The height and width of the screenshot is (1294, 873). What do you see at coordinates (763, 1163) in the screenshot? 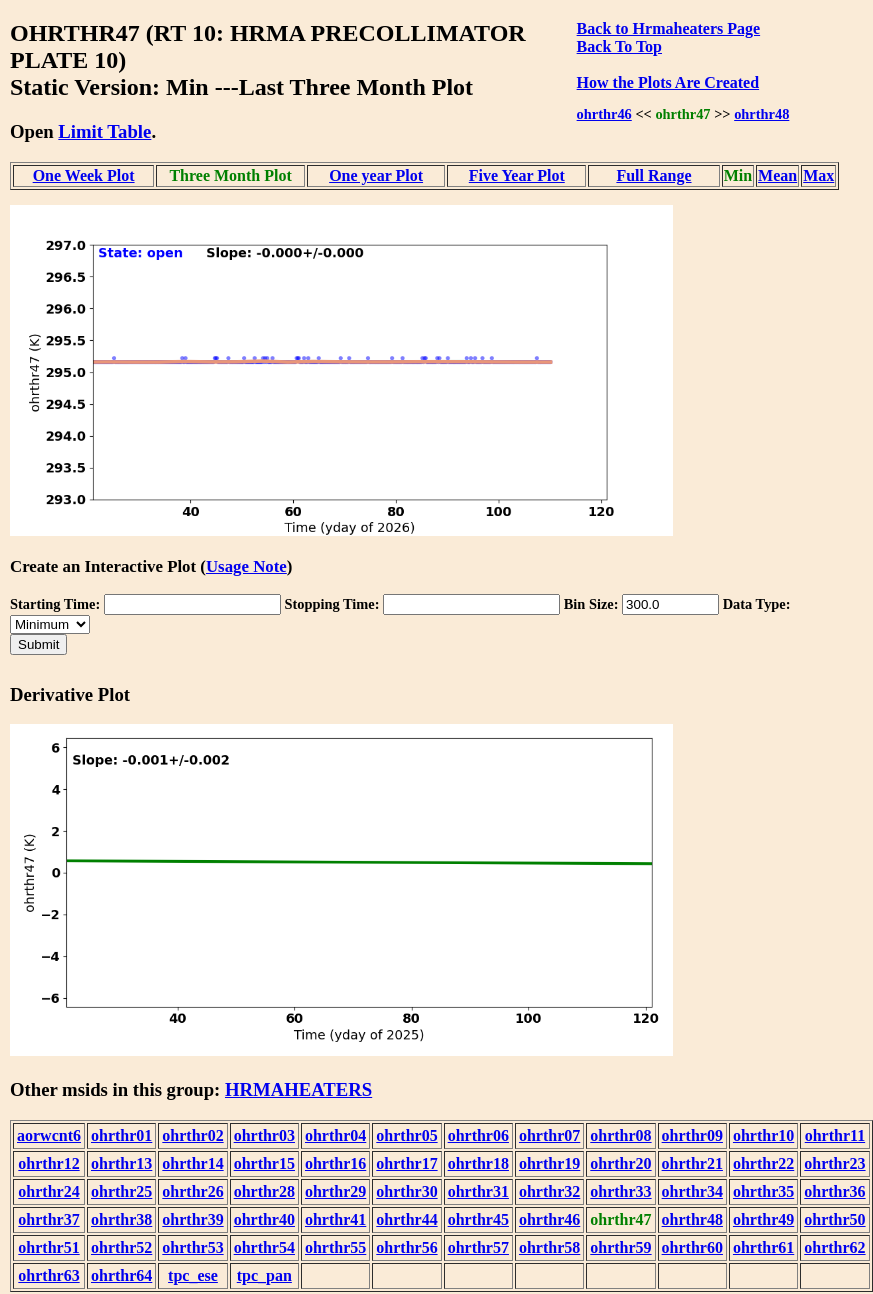
I see `ohrthr22` at bounding box center [763, 1163].